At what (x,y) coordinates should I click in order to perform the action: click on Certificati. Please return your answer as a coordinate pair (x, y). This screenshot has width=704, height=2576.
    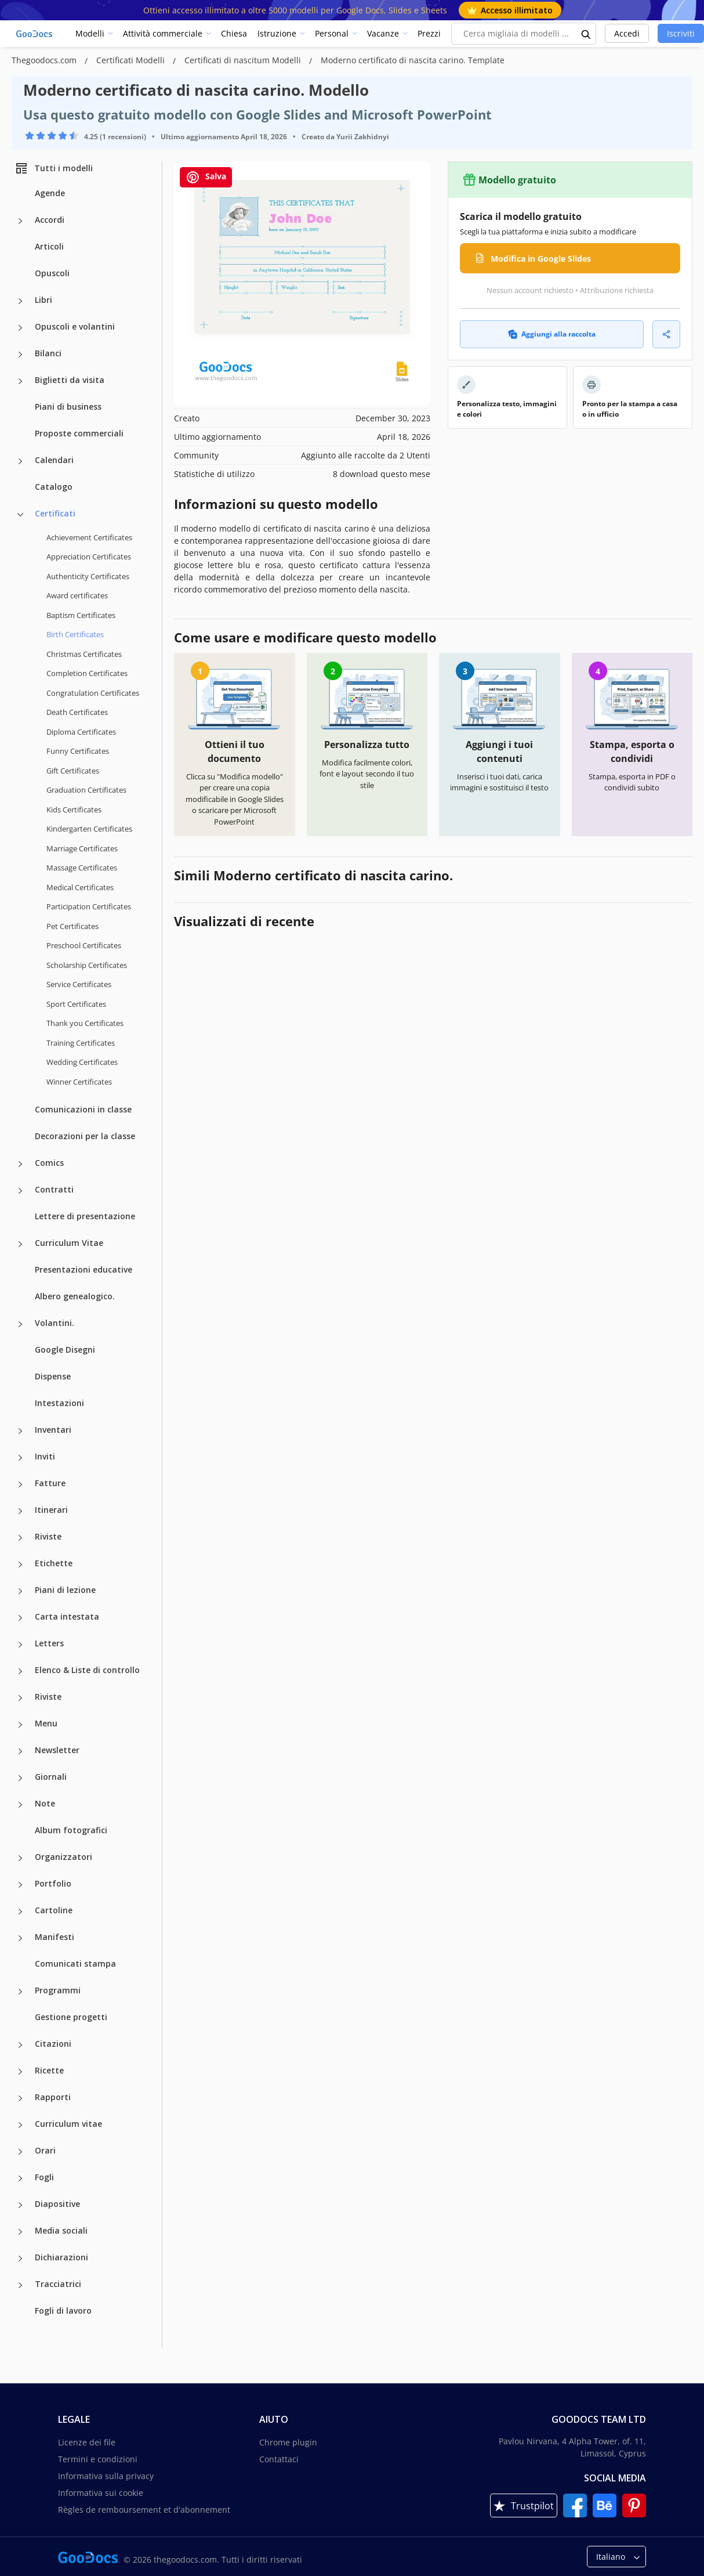
    Looking at the image, I should click on (55, 513).